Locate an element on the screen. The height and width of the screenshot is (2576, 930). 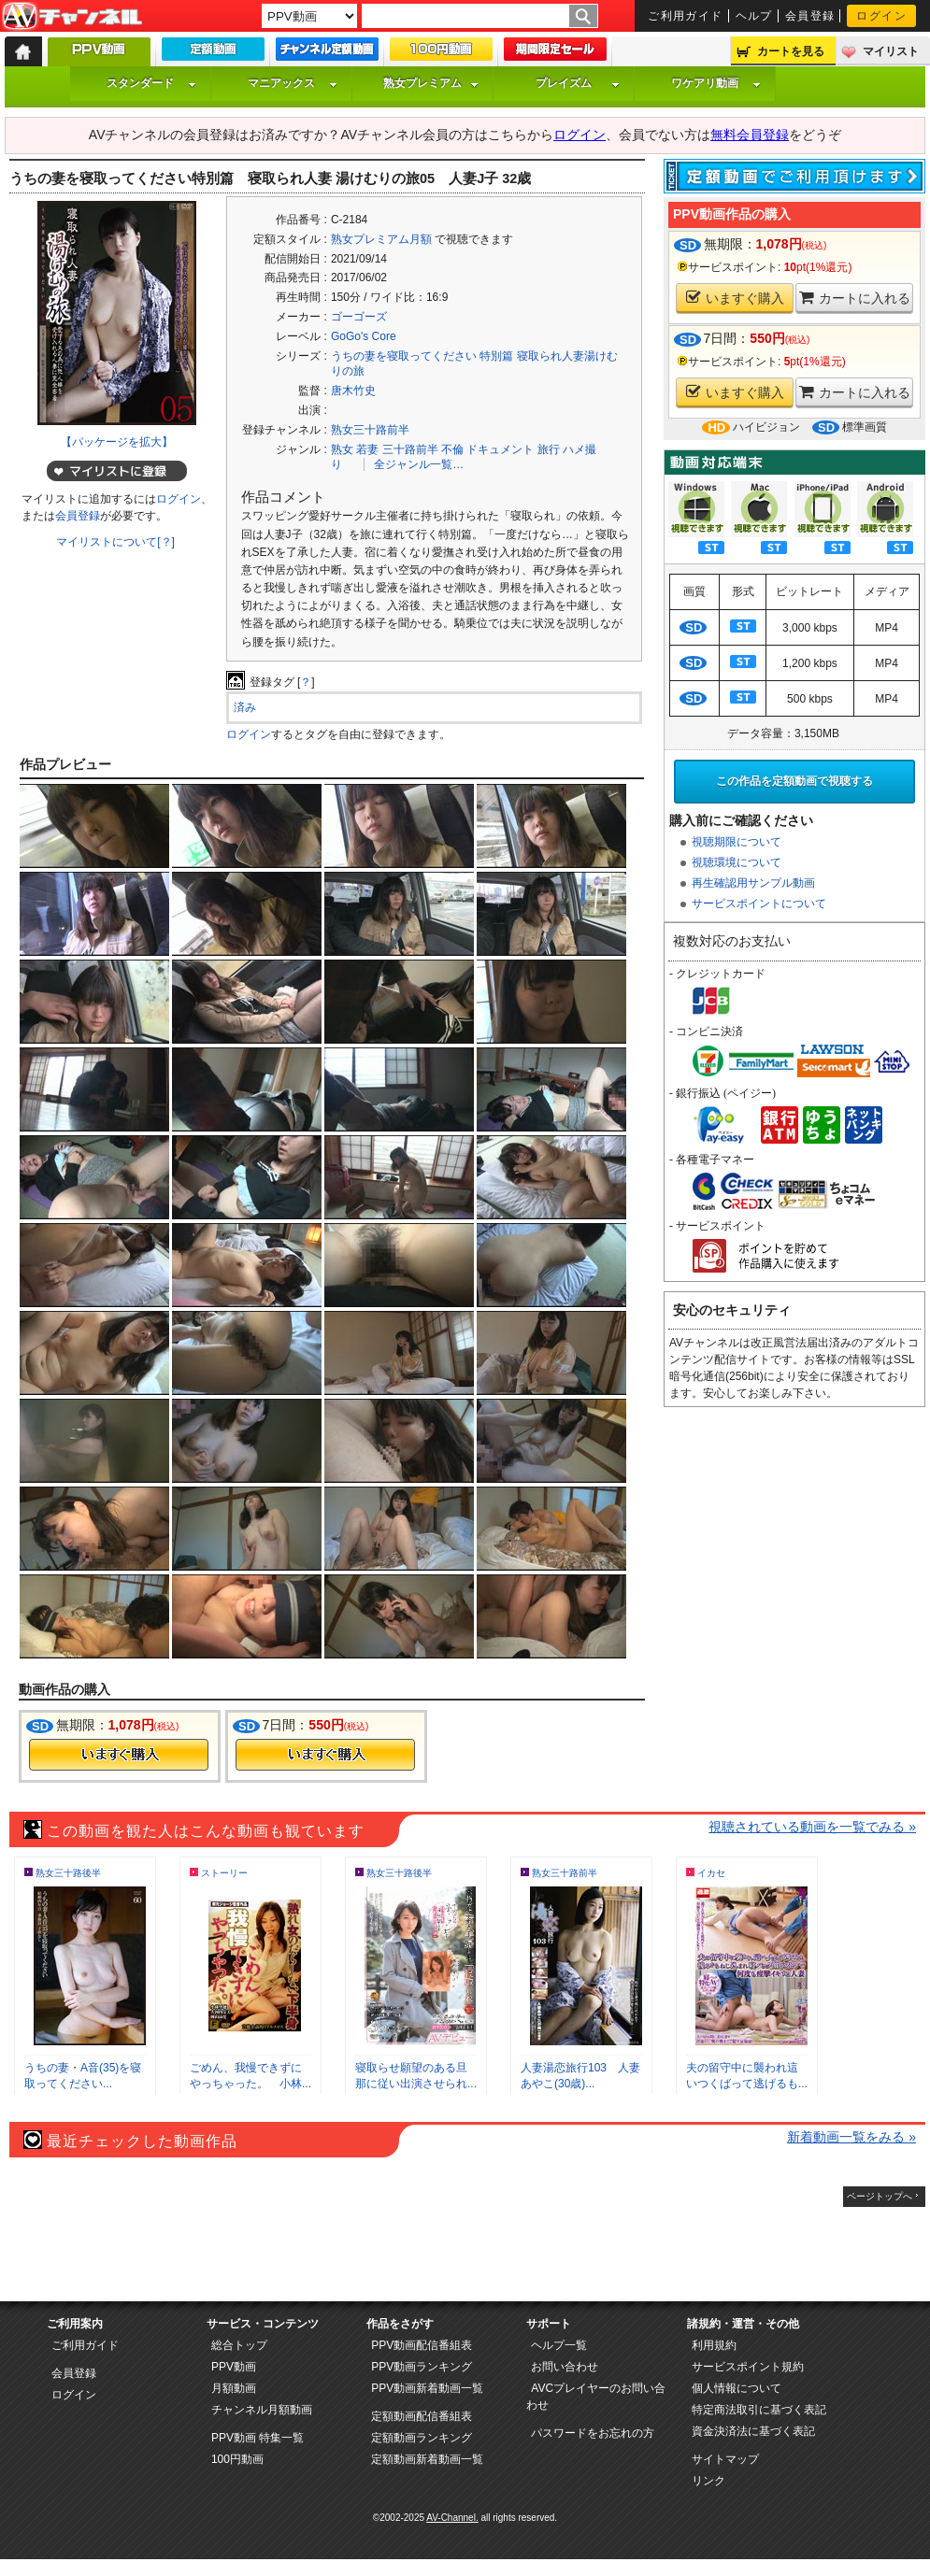
ログイン is located at coordinates (881, 15).